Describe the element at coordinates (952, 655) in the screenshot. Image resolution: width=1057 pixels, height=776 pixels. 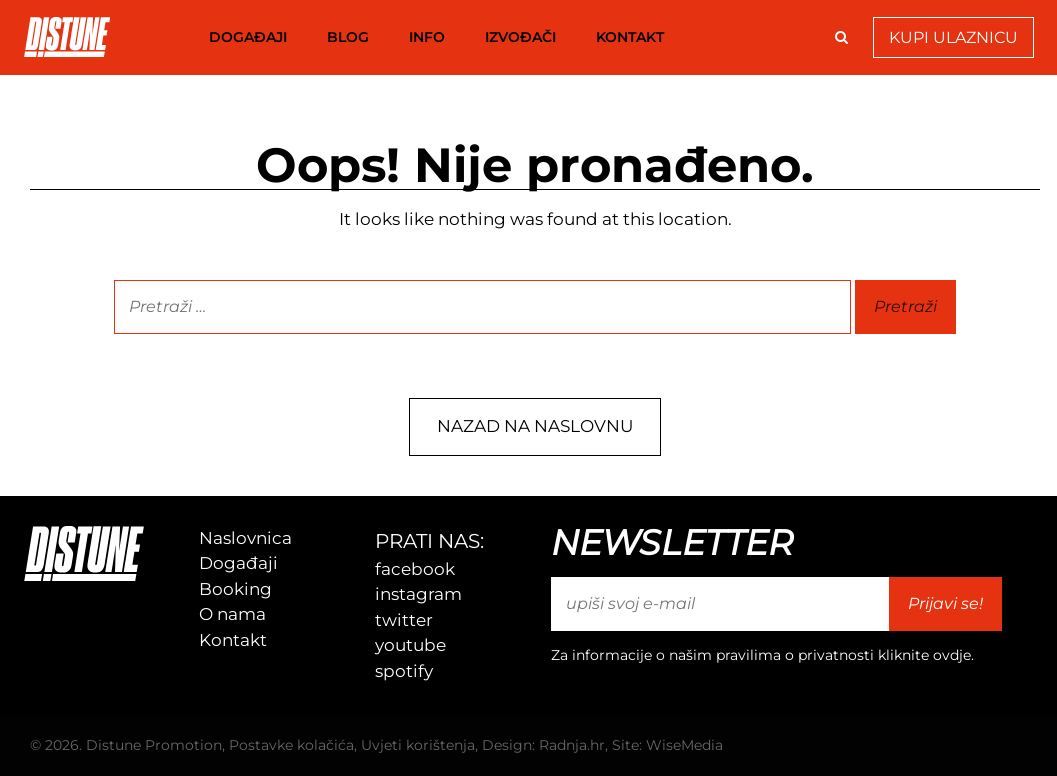
I see `ovdje [link]` at that location.